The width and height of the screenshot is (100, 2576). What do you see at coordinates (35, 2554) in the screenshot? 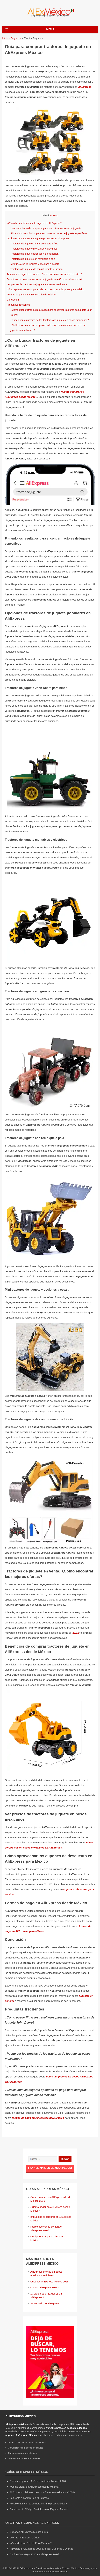
I see `Choice Day Mayo 2026 en AliExpress México` at bounding box center [35, 2554].